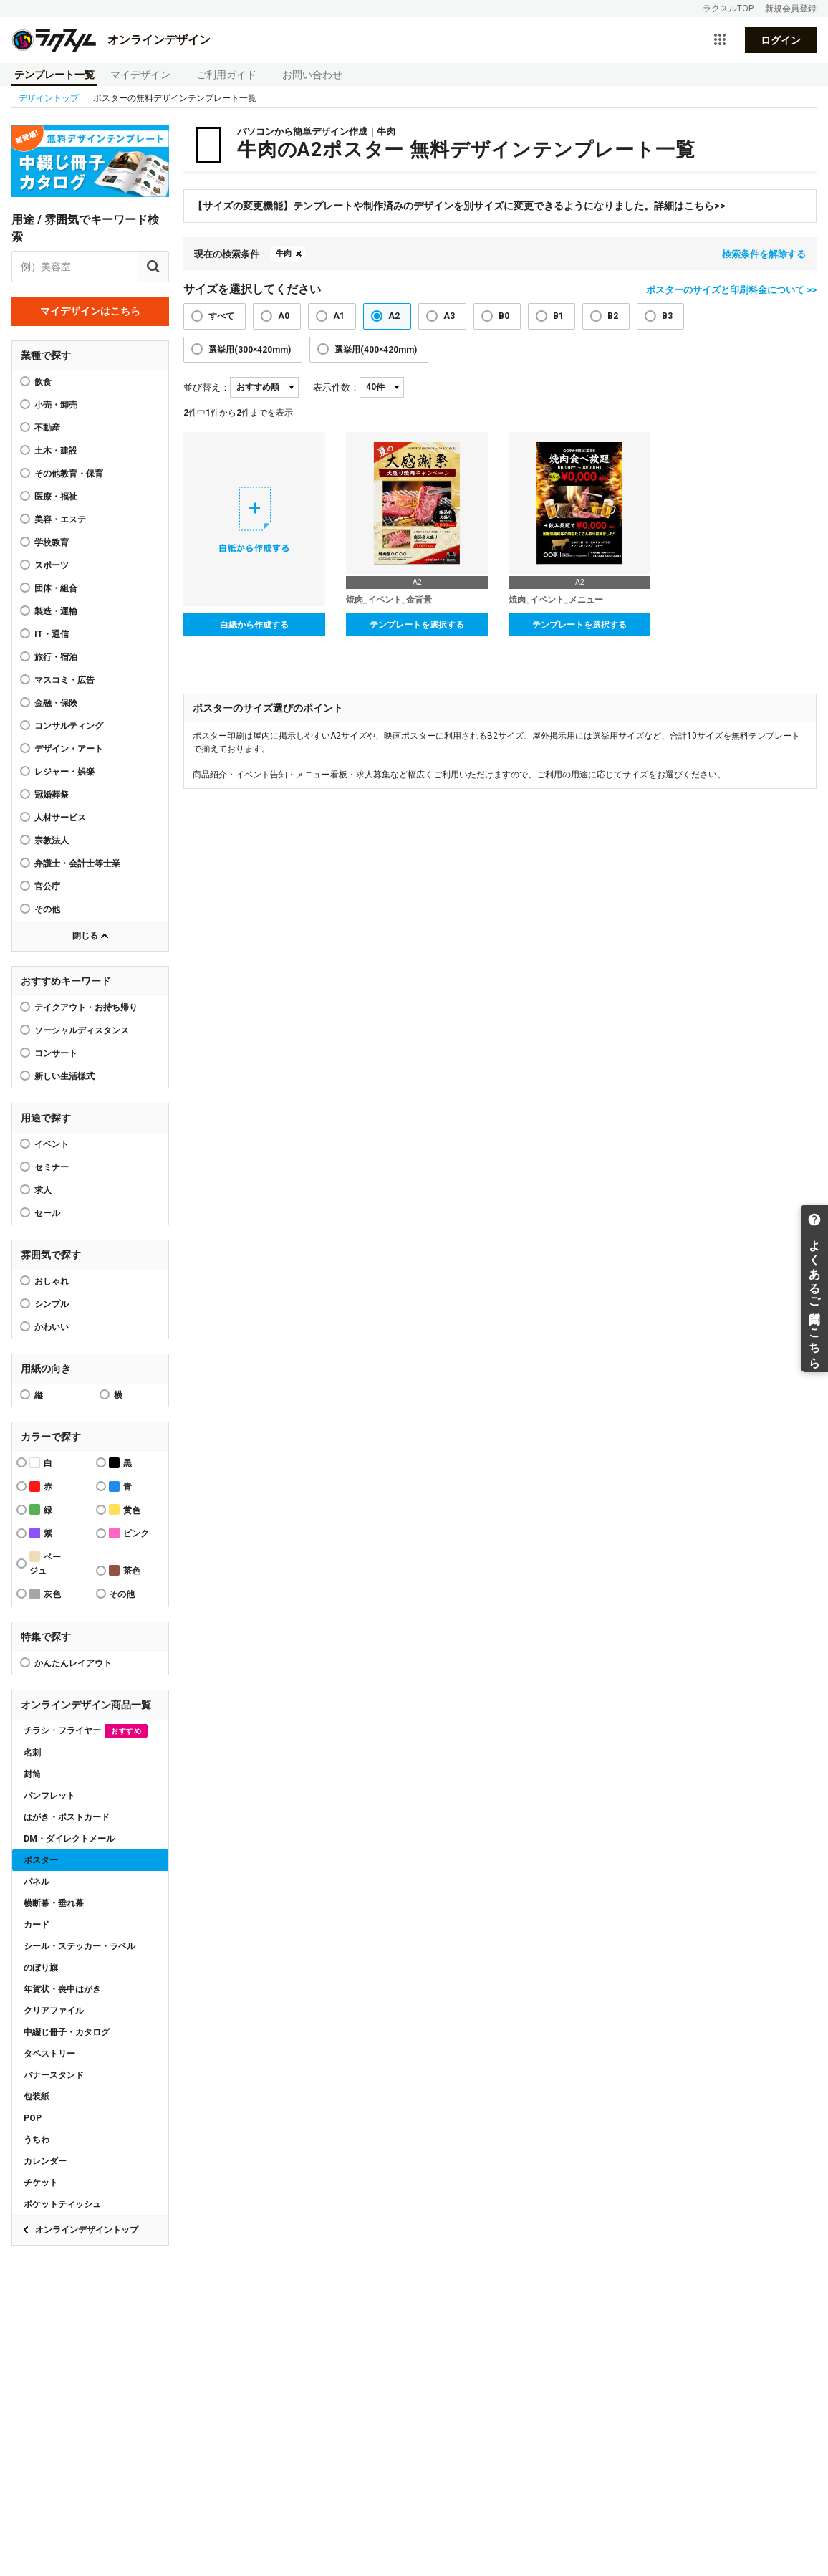  Describe the element at coordinates (249, 350) in the screenshot. I see `選挙用(300×420mm)` at that location.